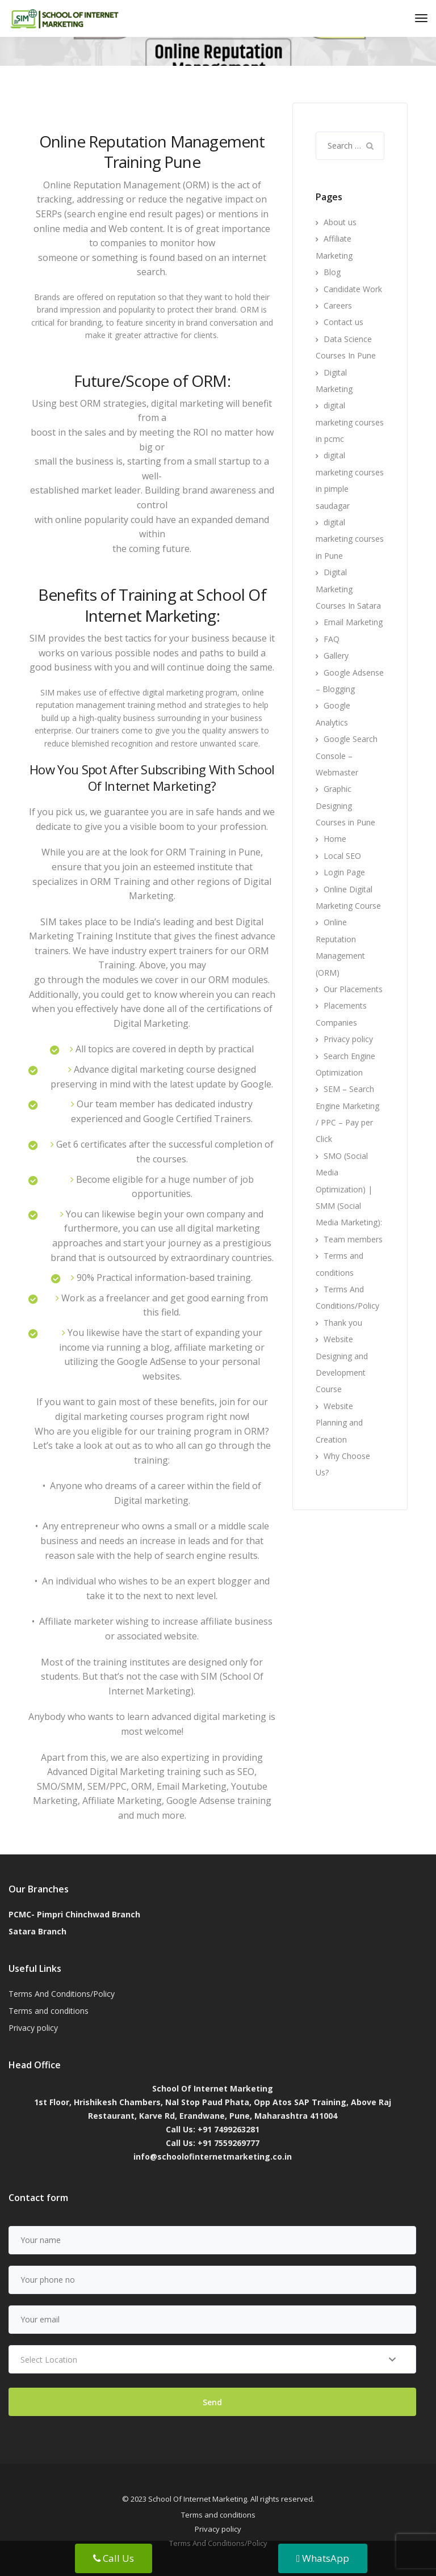 Image resolution: width=436 pixels, height=2576 pixels. I want to click on Team members, so click(353, 1239).